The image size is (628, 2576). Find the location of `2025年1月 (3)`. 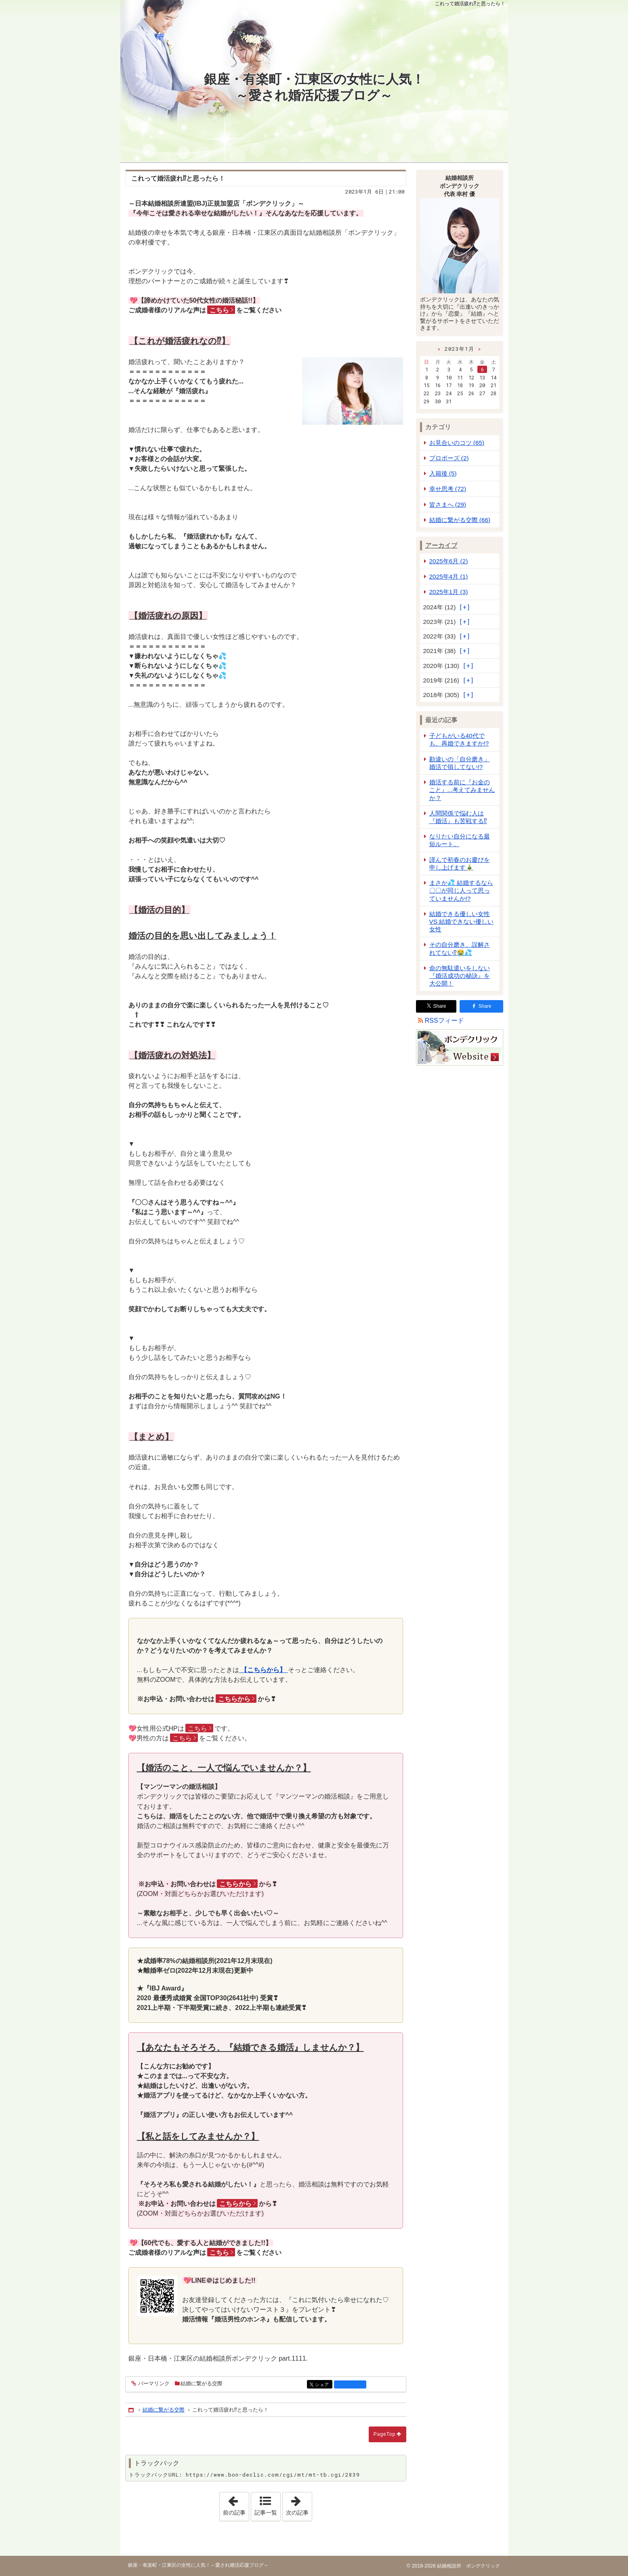

2025年1月 (3) is located at coordinates (448, 591).